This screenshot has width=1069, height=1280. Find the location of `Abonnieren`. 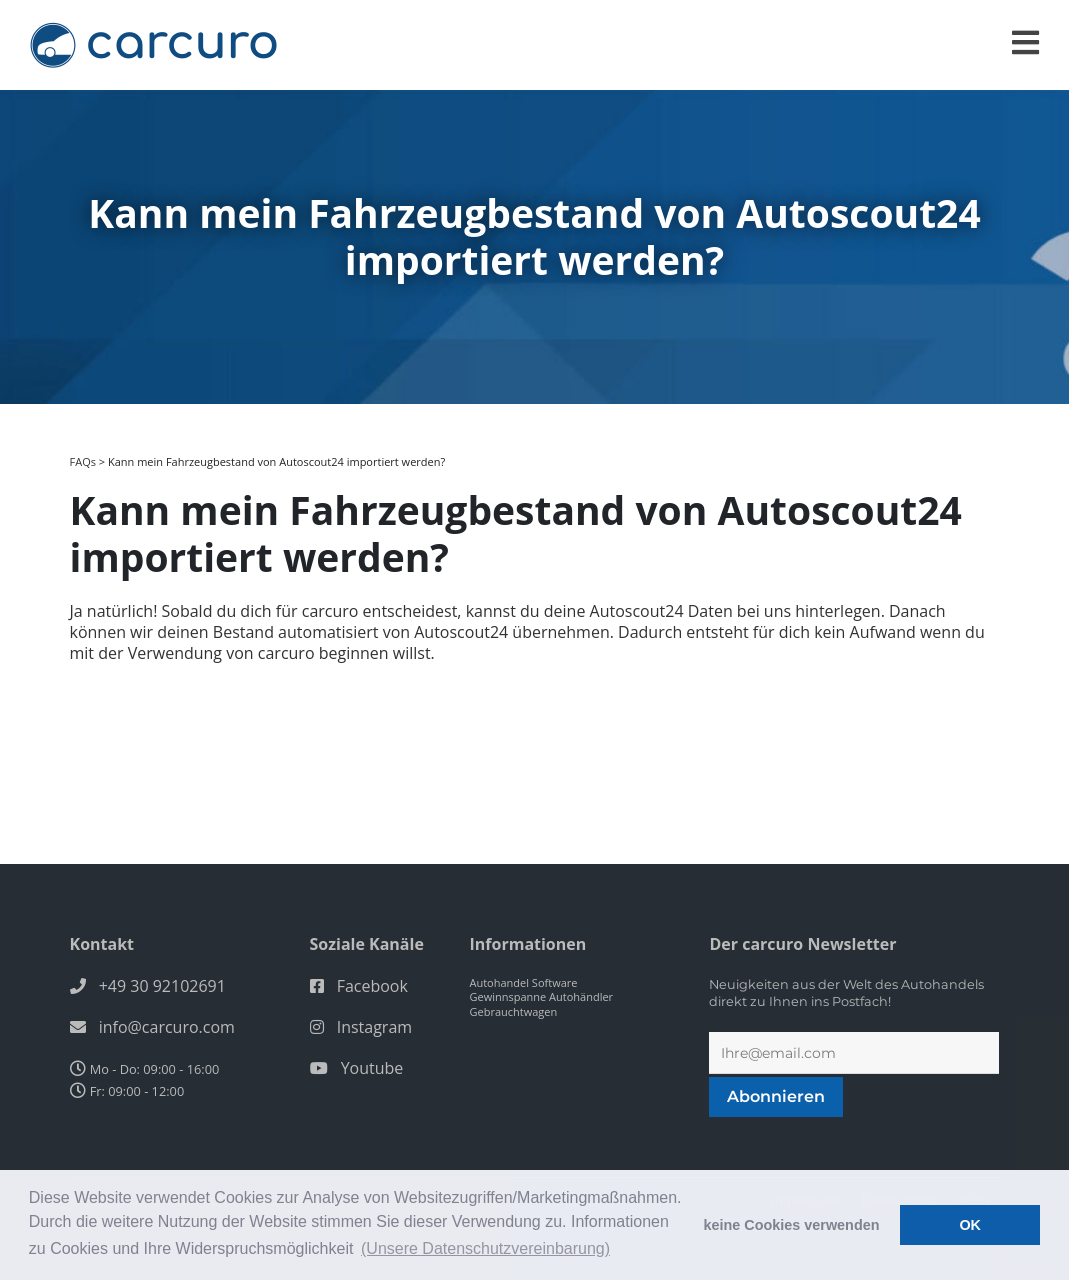

Abonnieren is located at coordinates (776, 1096).